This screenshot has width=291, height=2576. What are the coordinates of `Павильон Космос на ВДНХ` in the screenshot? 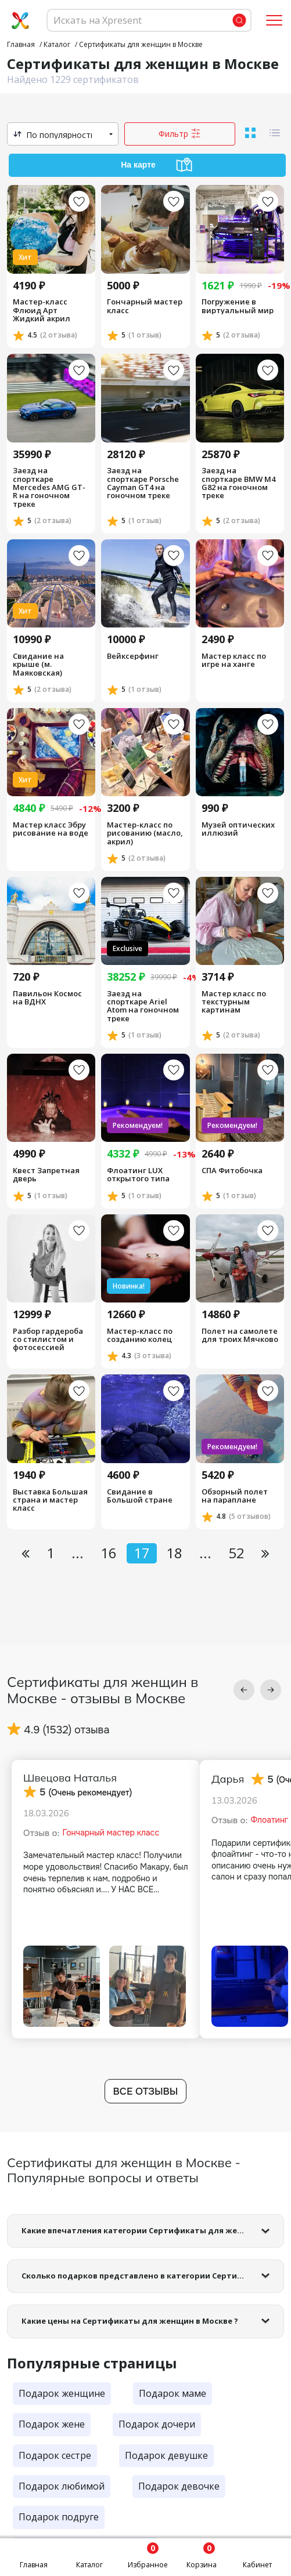 It's located at (47, 997).